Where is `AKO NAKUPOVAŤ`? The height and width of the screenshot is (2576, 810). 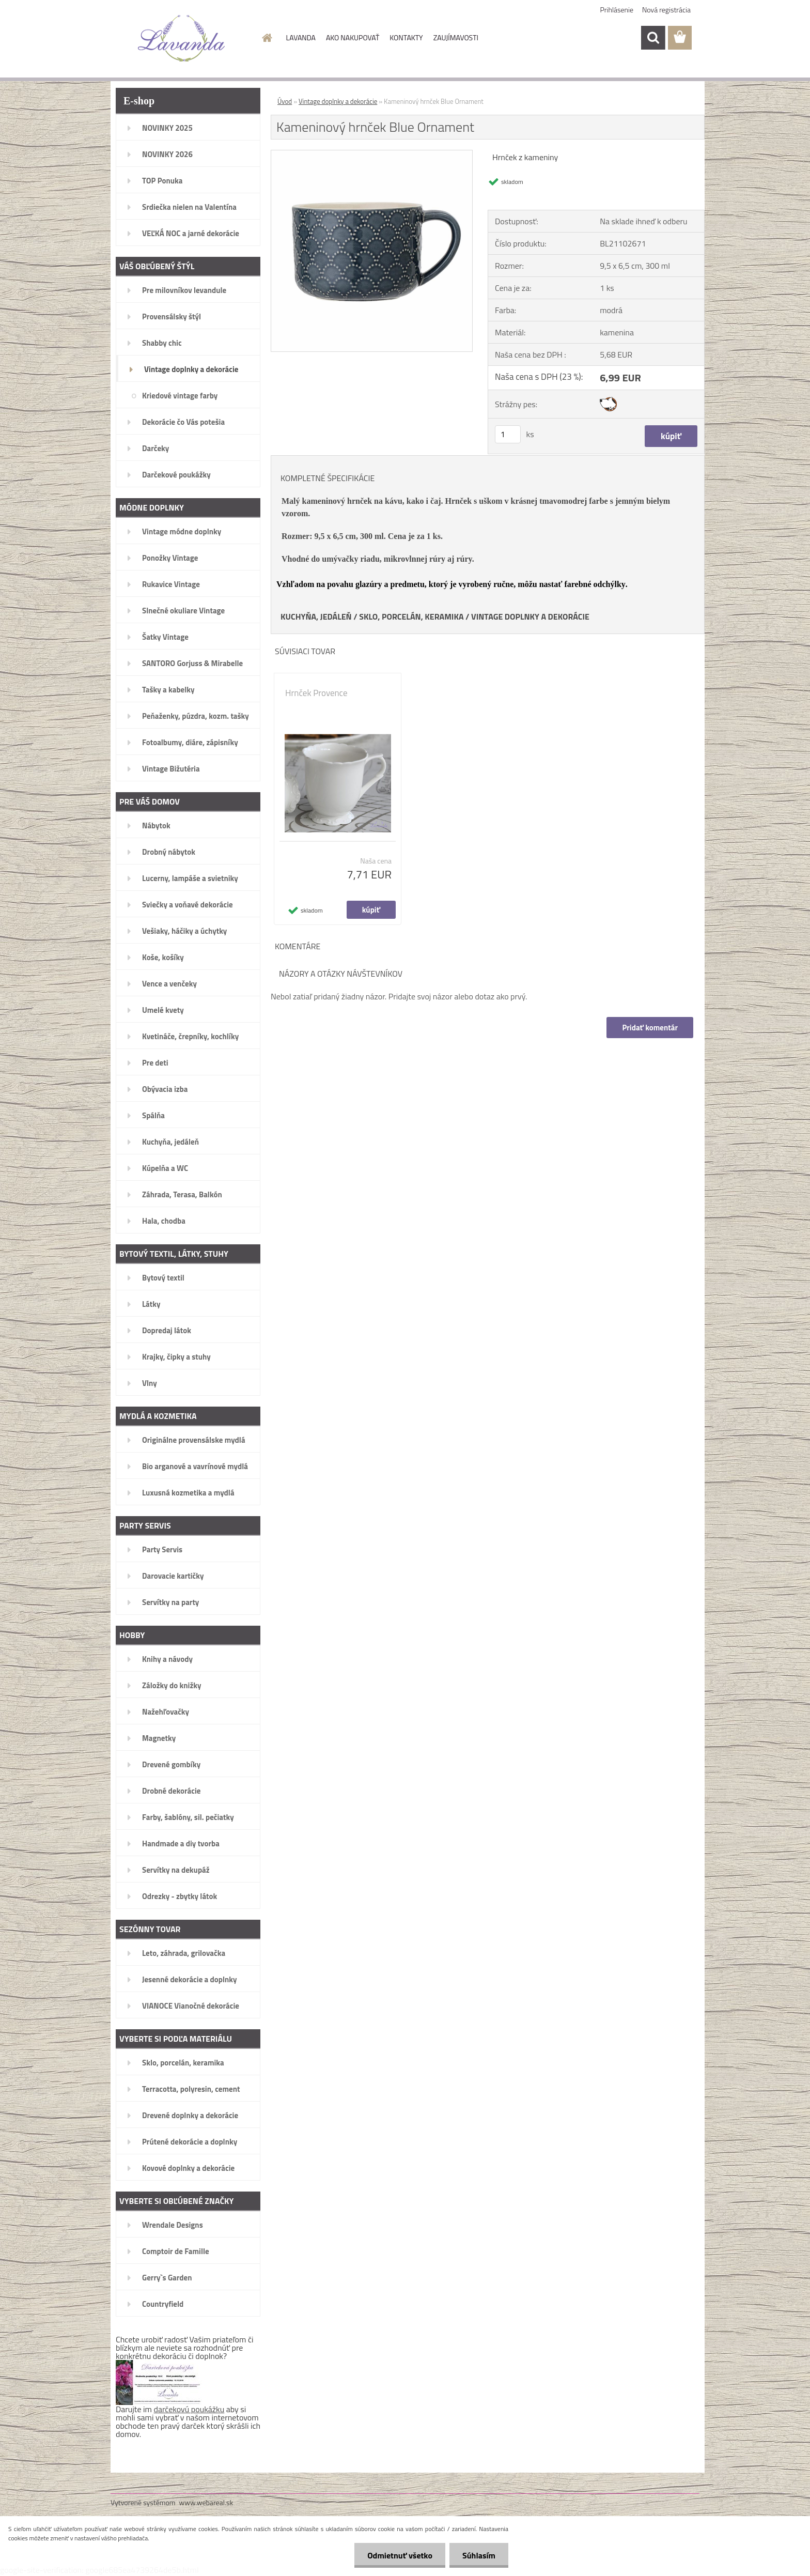 AKO NAKUPOVAŤ is located at coordinates (352, 37).